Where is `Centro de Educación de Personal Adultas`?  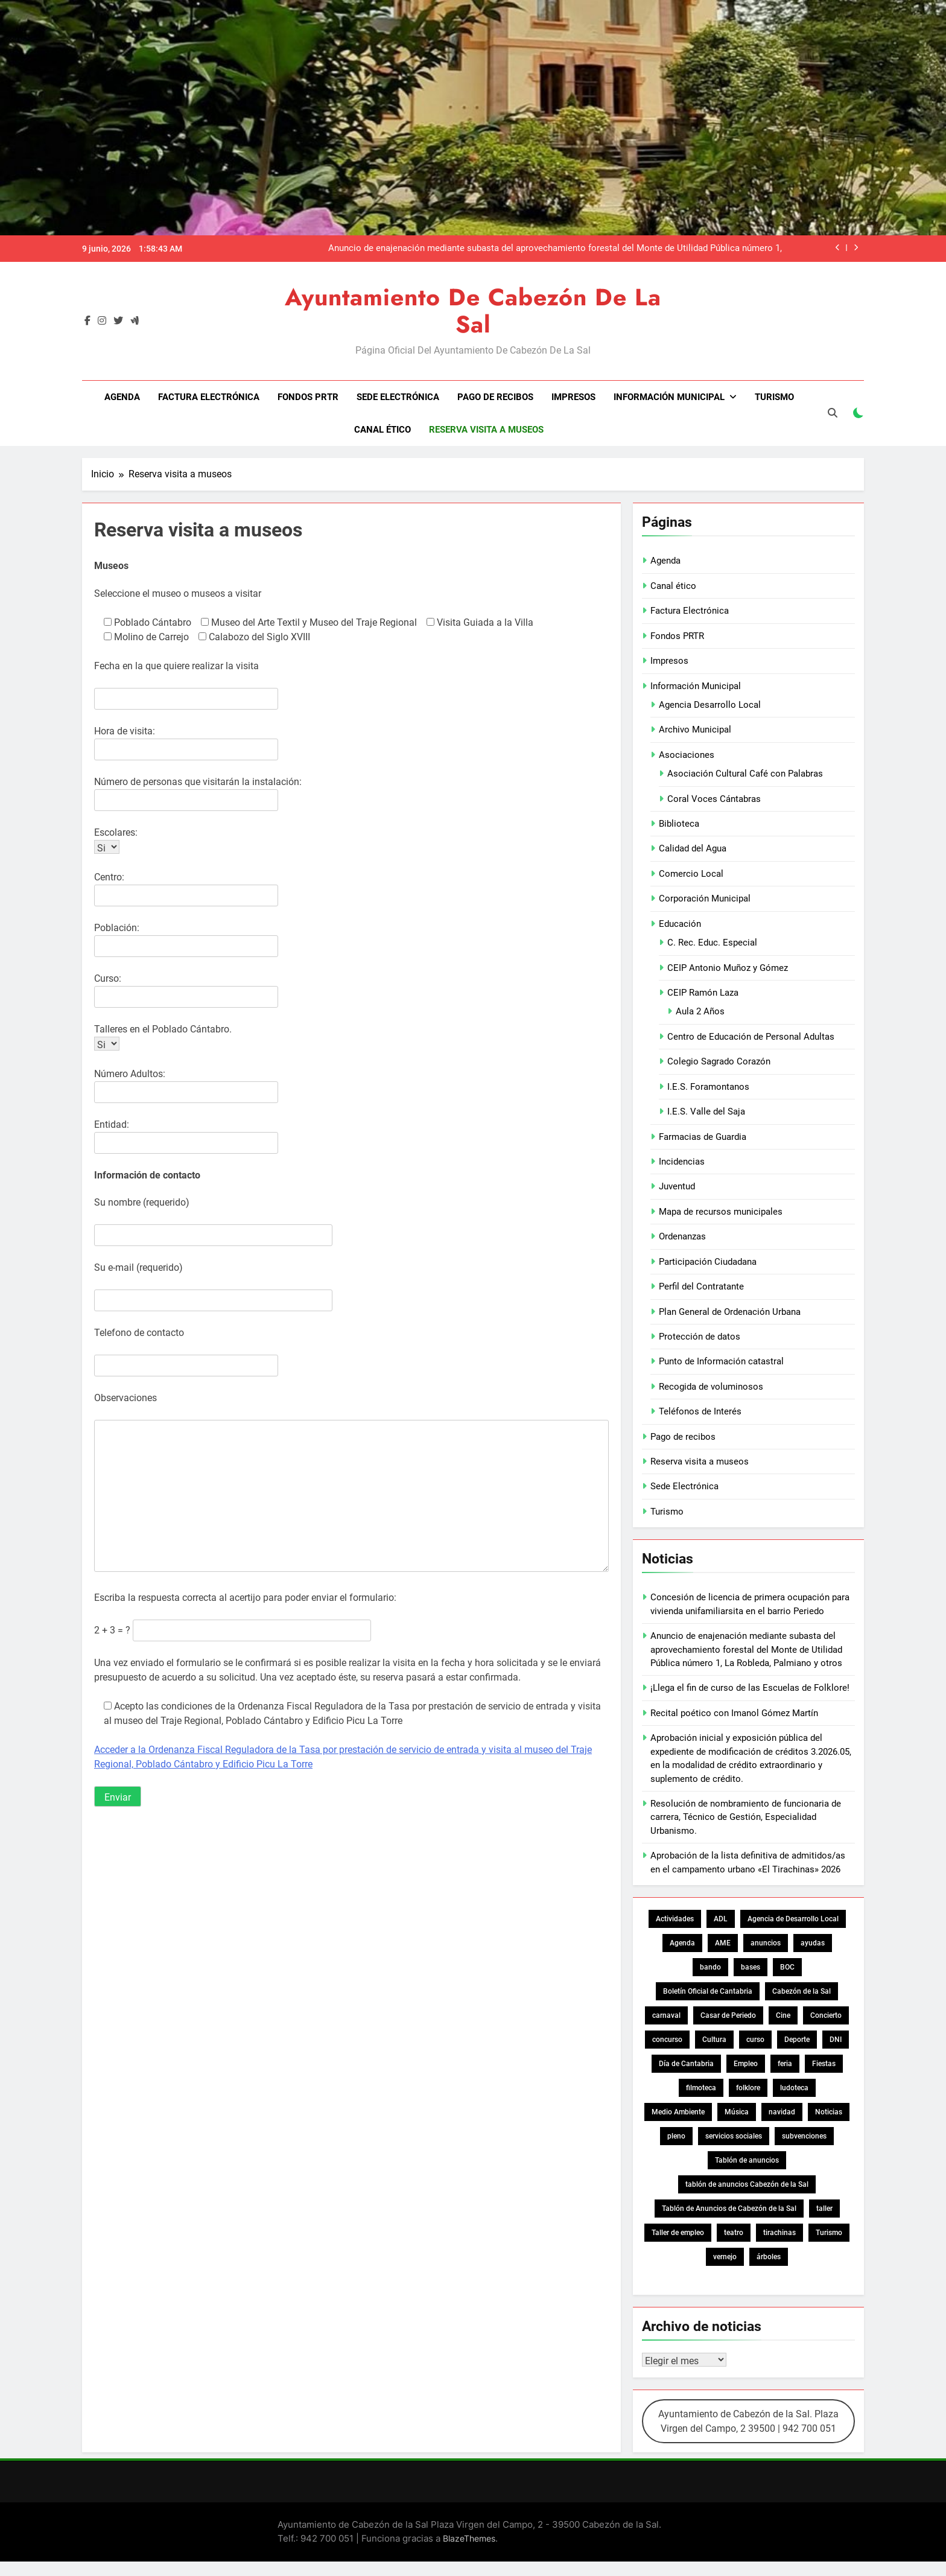
Centro de Educación de Personal Adultas is located at coordinates (750, 1036).